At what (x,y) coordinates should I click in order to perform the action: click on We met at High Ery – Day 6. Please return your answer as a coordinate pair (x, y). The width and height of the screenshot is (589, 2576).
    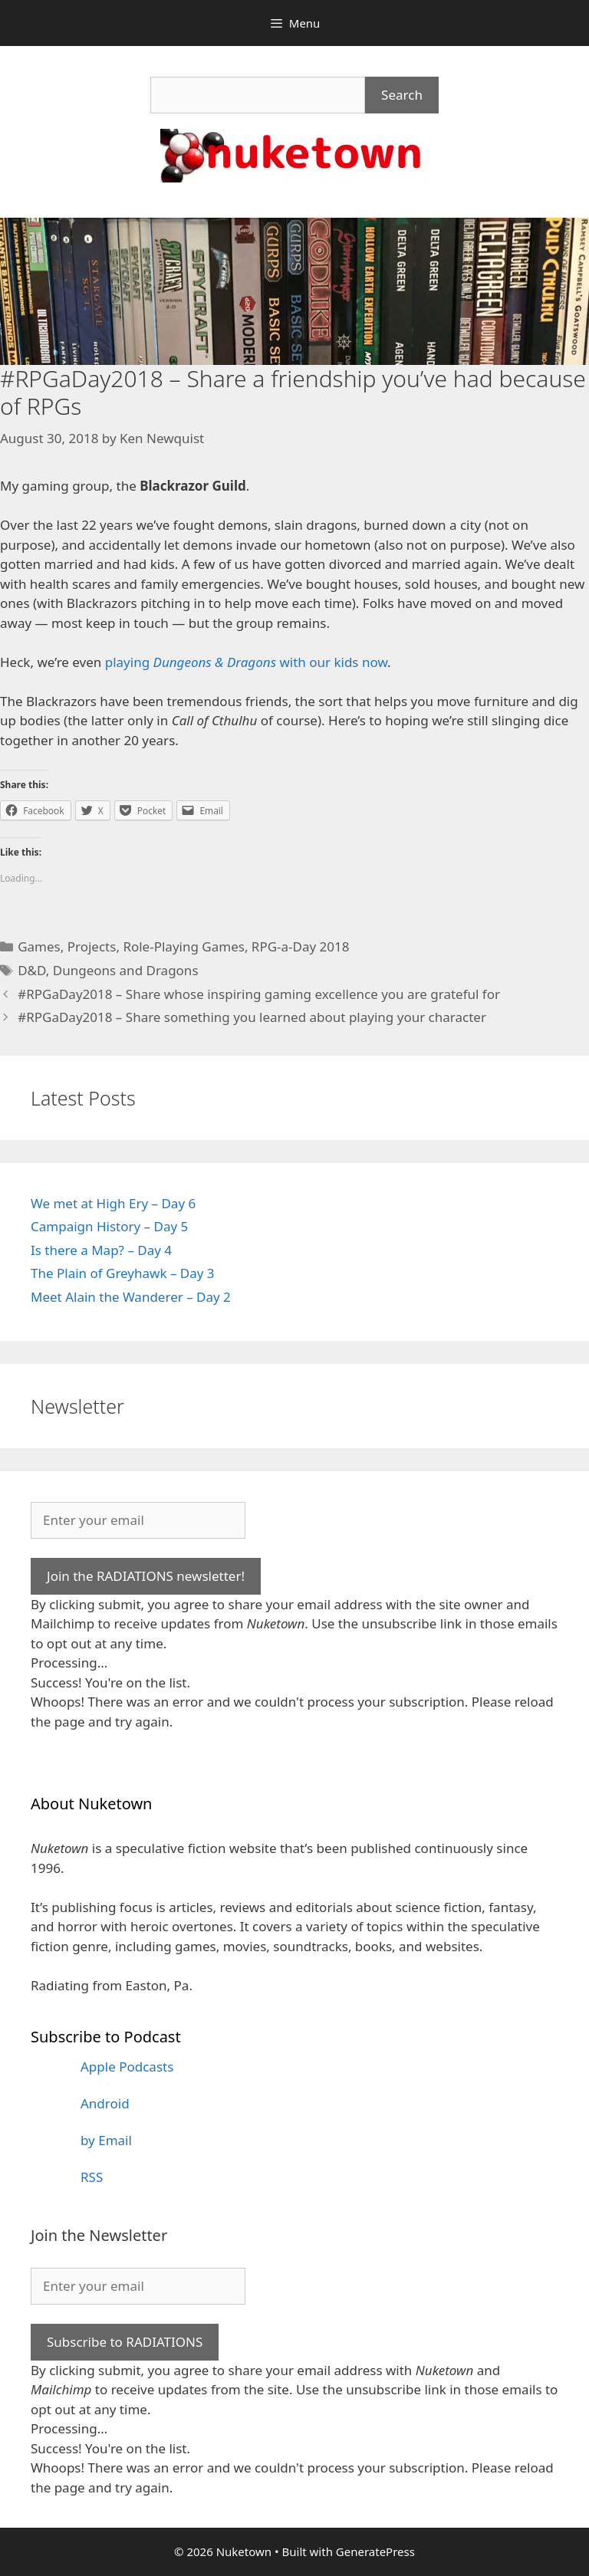
    Looking at the image, I should click on (113, 1203).